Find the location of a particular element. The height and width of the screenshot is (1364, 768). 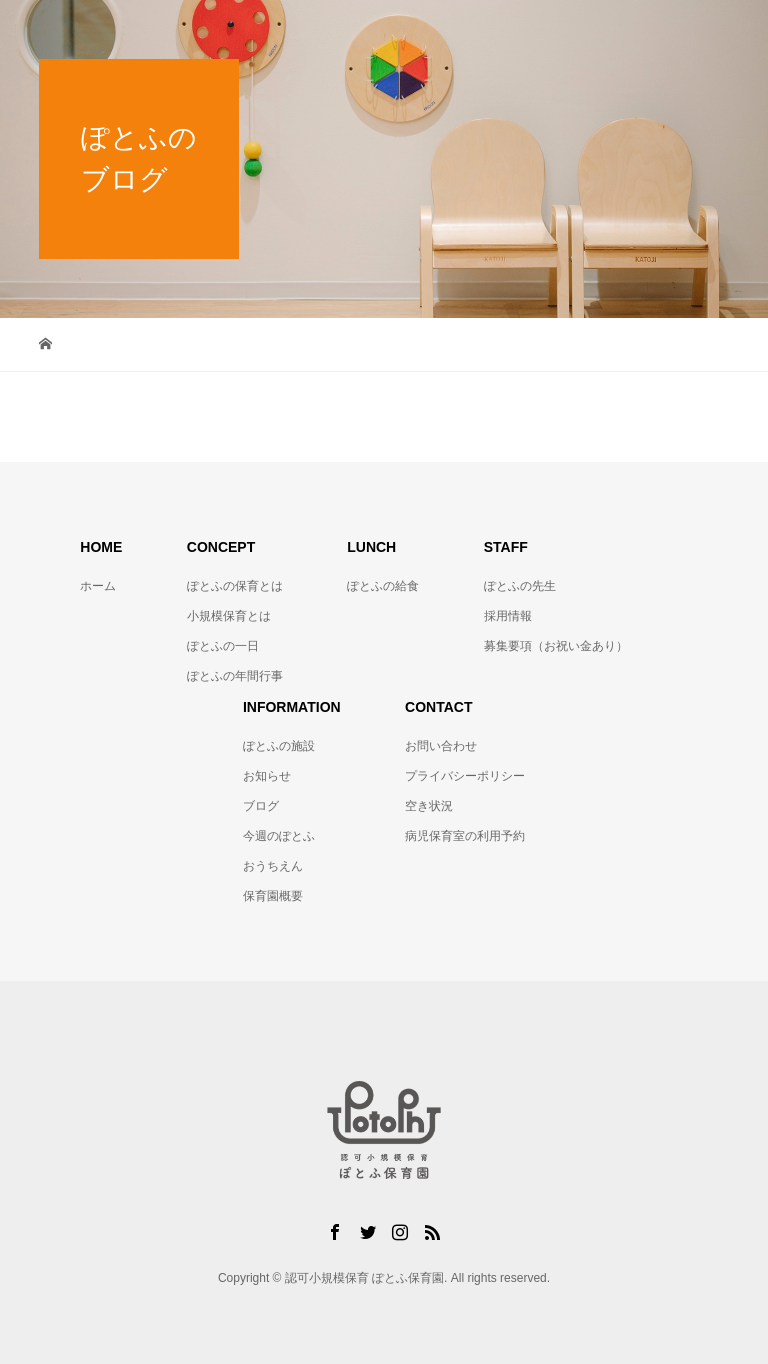

今週のぽとふ is located at coordinates (279, 836).